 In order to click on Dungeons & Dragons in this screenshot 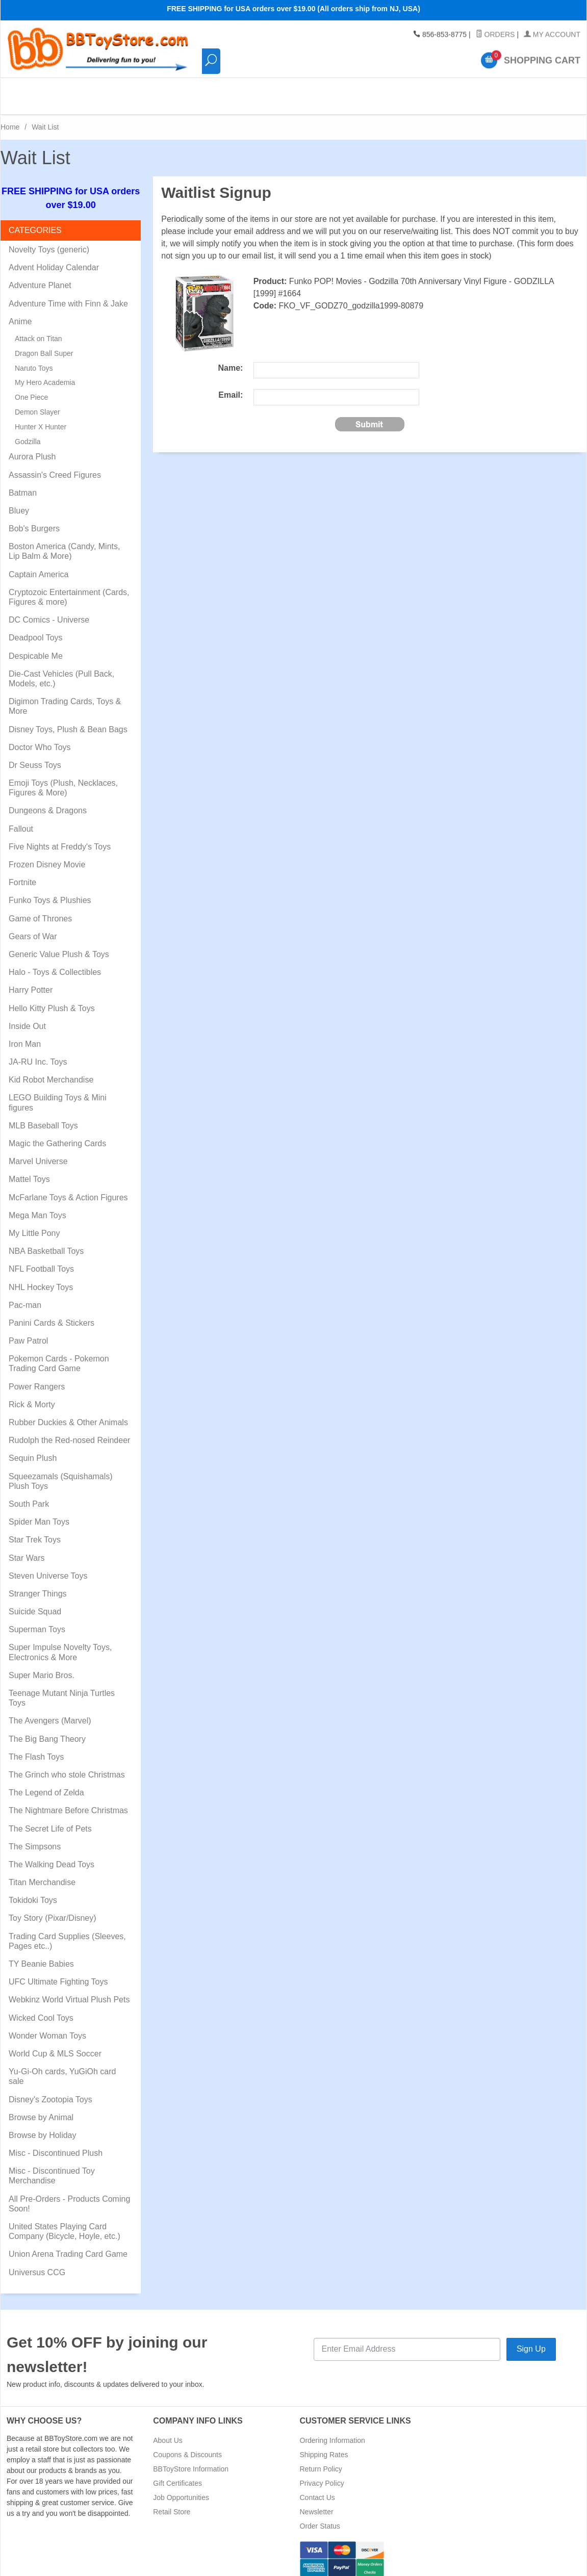, I will do `click(48, 801)`.